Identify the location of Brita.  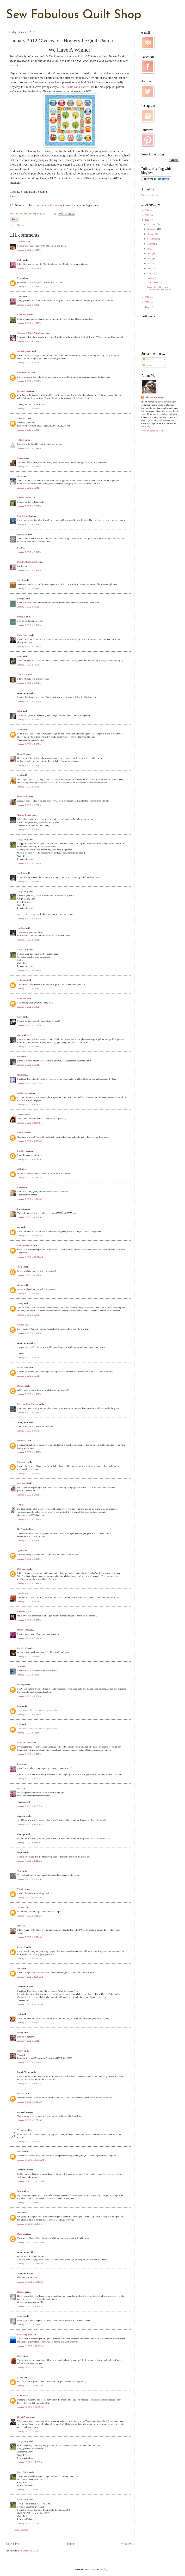
(19, 476).